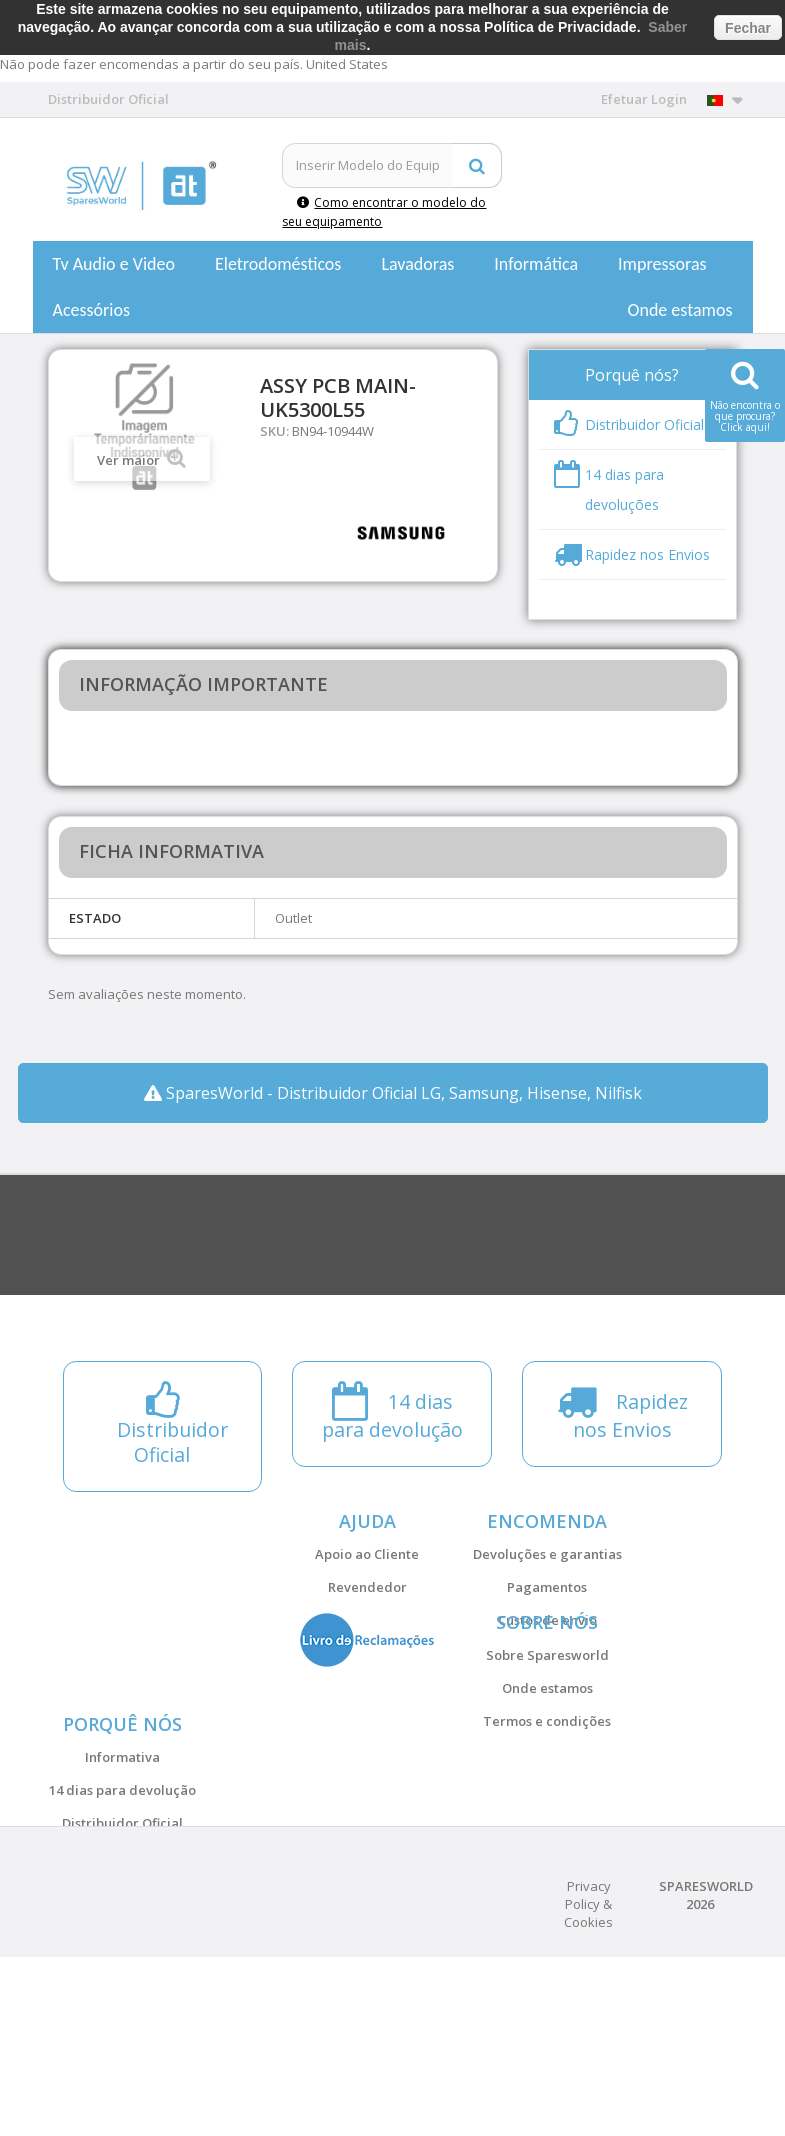 The image size is (785, 2136). What do you see at coordinates (367, 1587) in the screenshot?
I see `Revendedor` at bounding box center [367, 1587].